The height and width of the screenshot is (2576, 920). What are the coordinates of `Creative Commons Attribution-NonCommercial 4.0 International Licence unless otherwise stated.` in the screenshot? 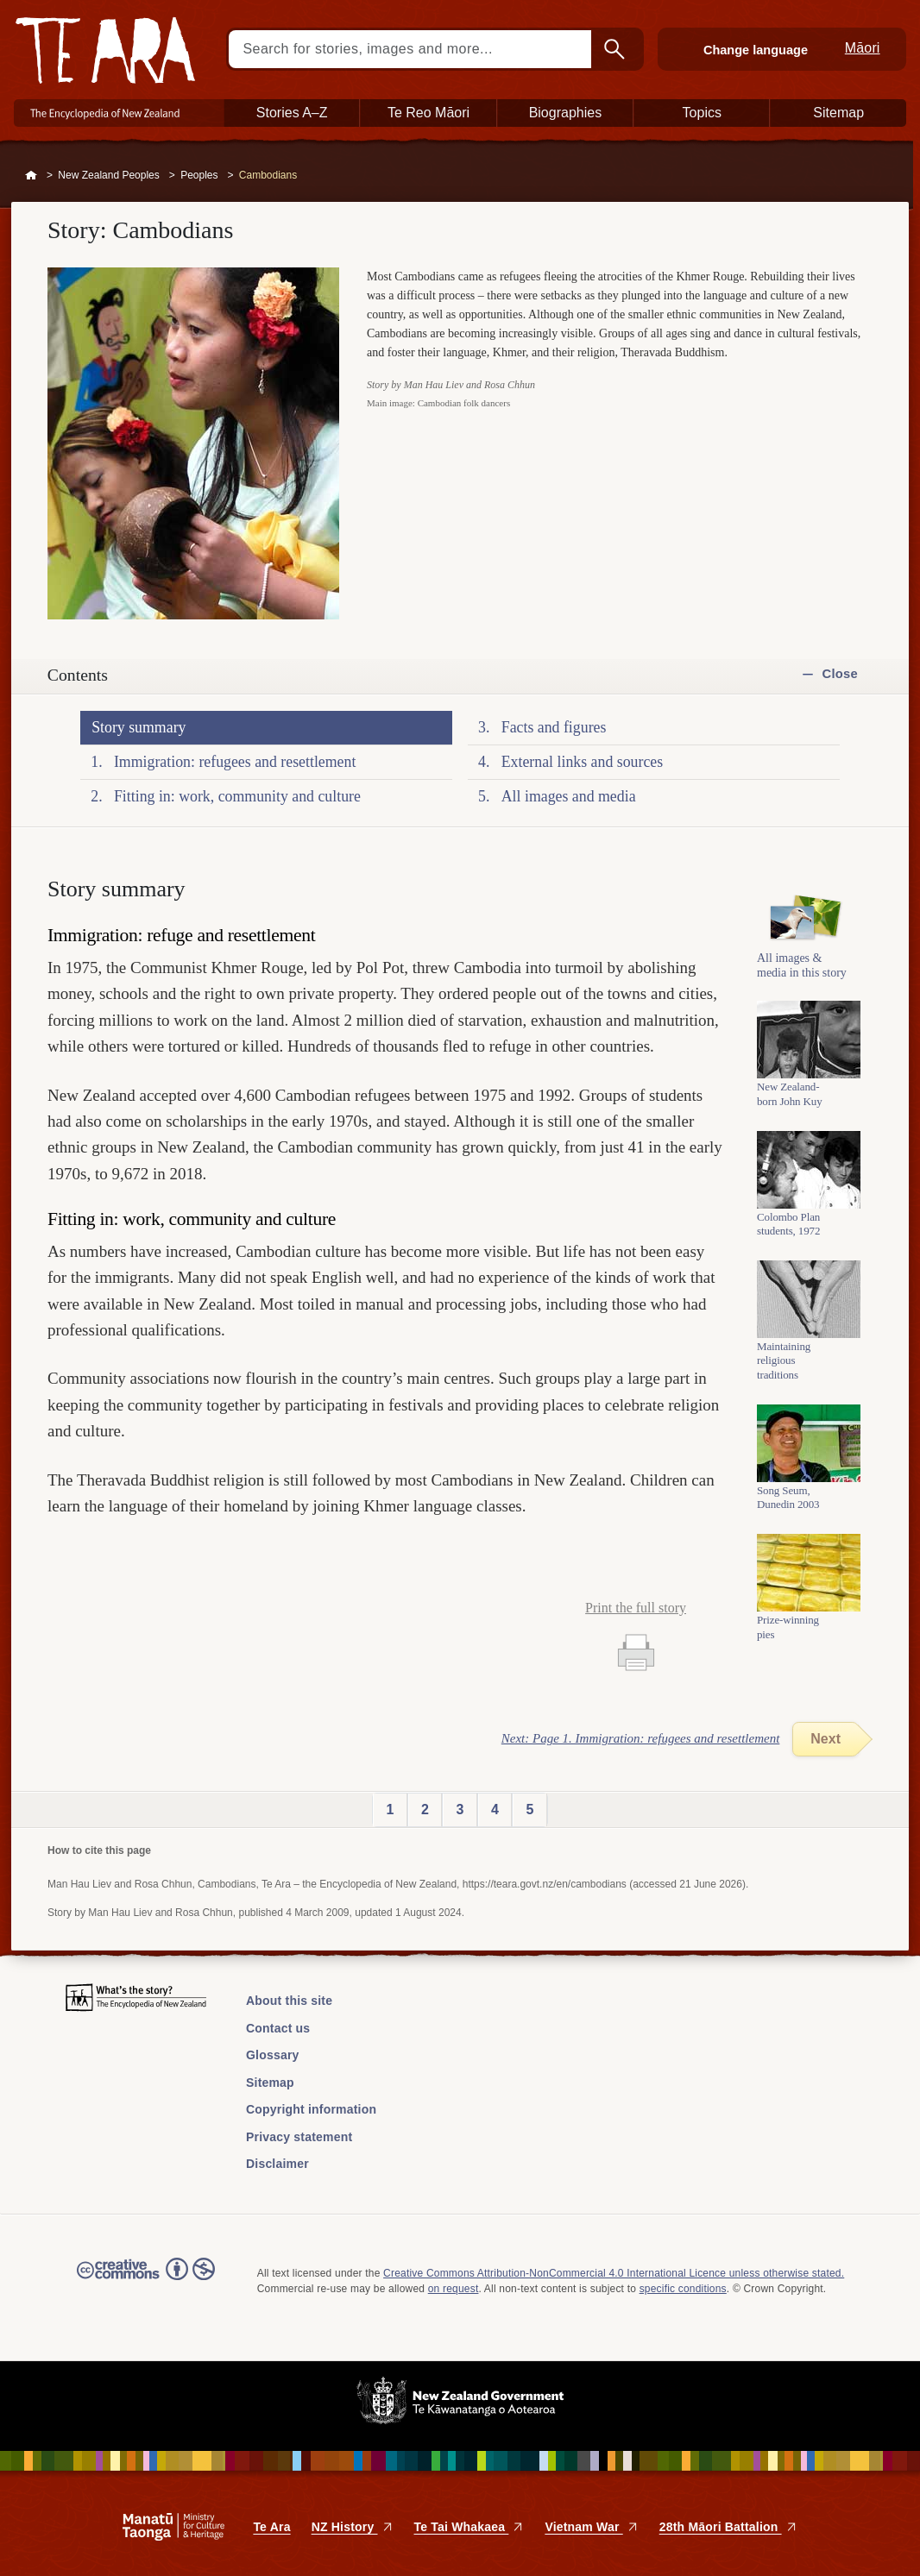 It's located at (613, 2273).